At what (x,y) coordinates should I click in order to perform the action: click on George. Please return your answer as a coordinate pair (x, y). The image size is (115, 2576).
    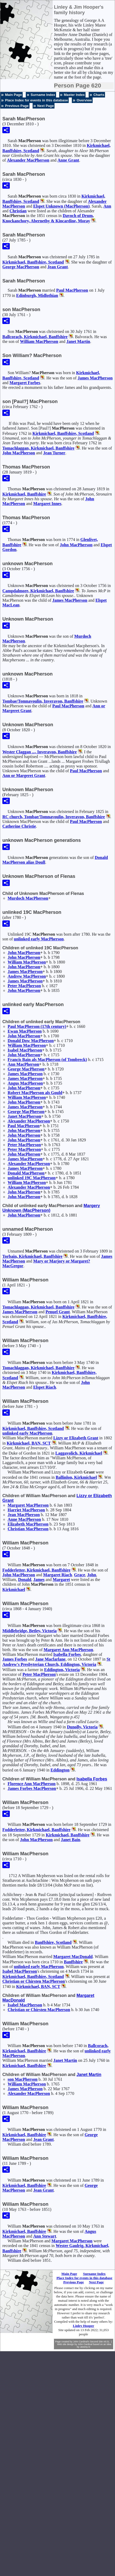
    Looking at the image, I should click on (20, 267).